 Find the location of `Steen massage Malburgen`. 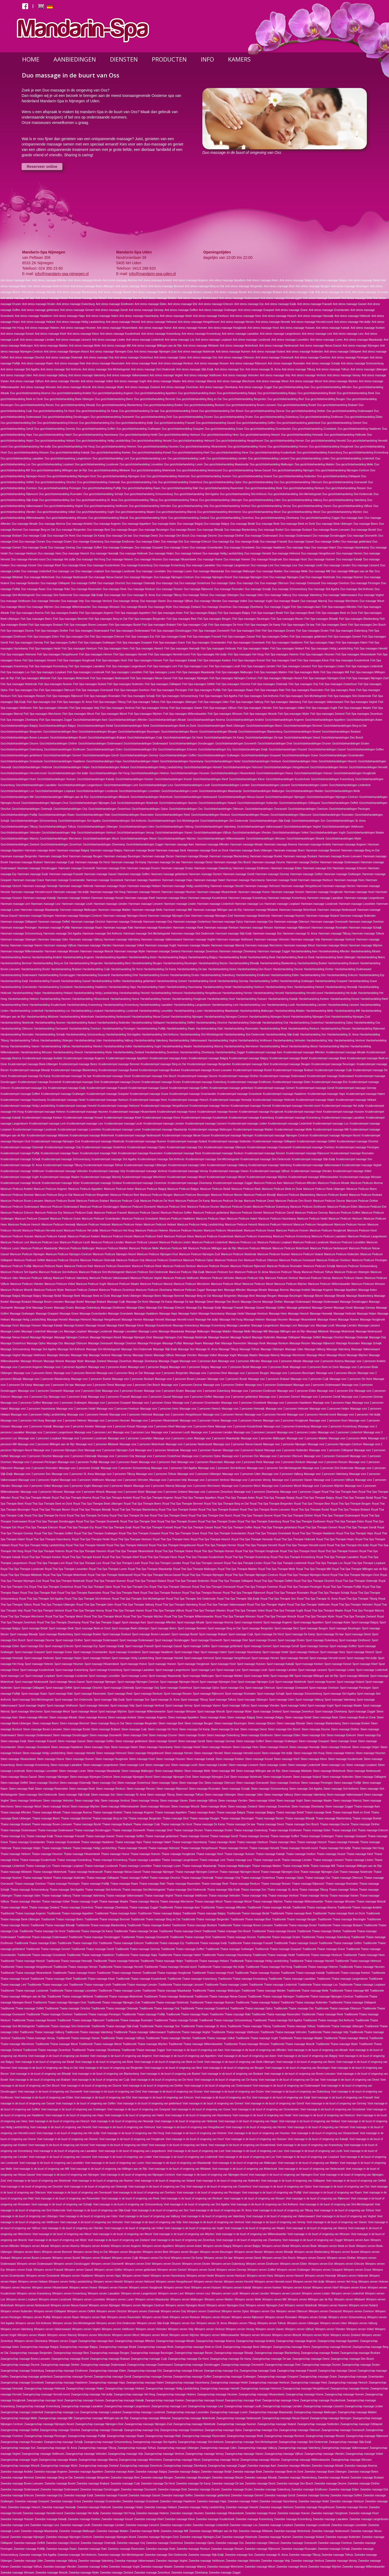

Steen massage Malburgen is located at coordinates (138, 1770).